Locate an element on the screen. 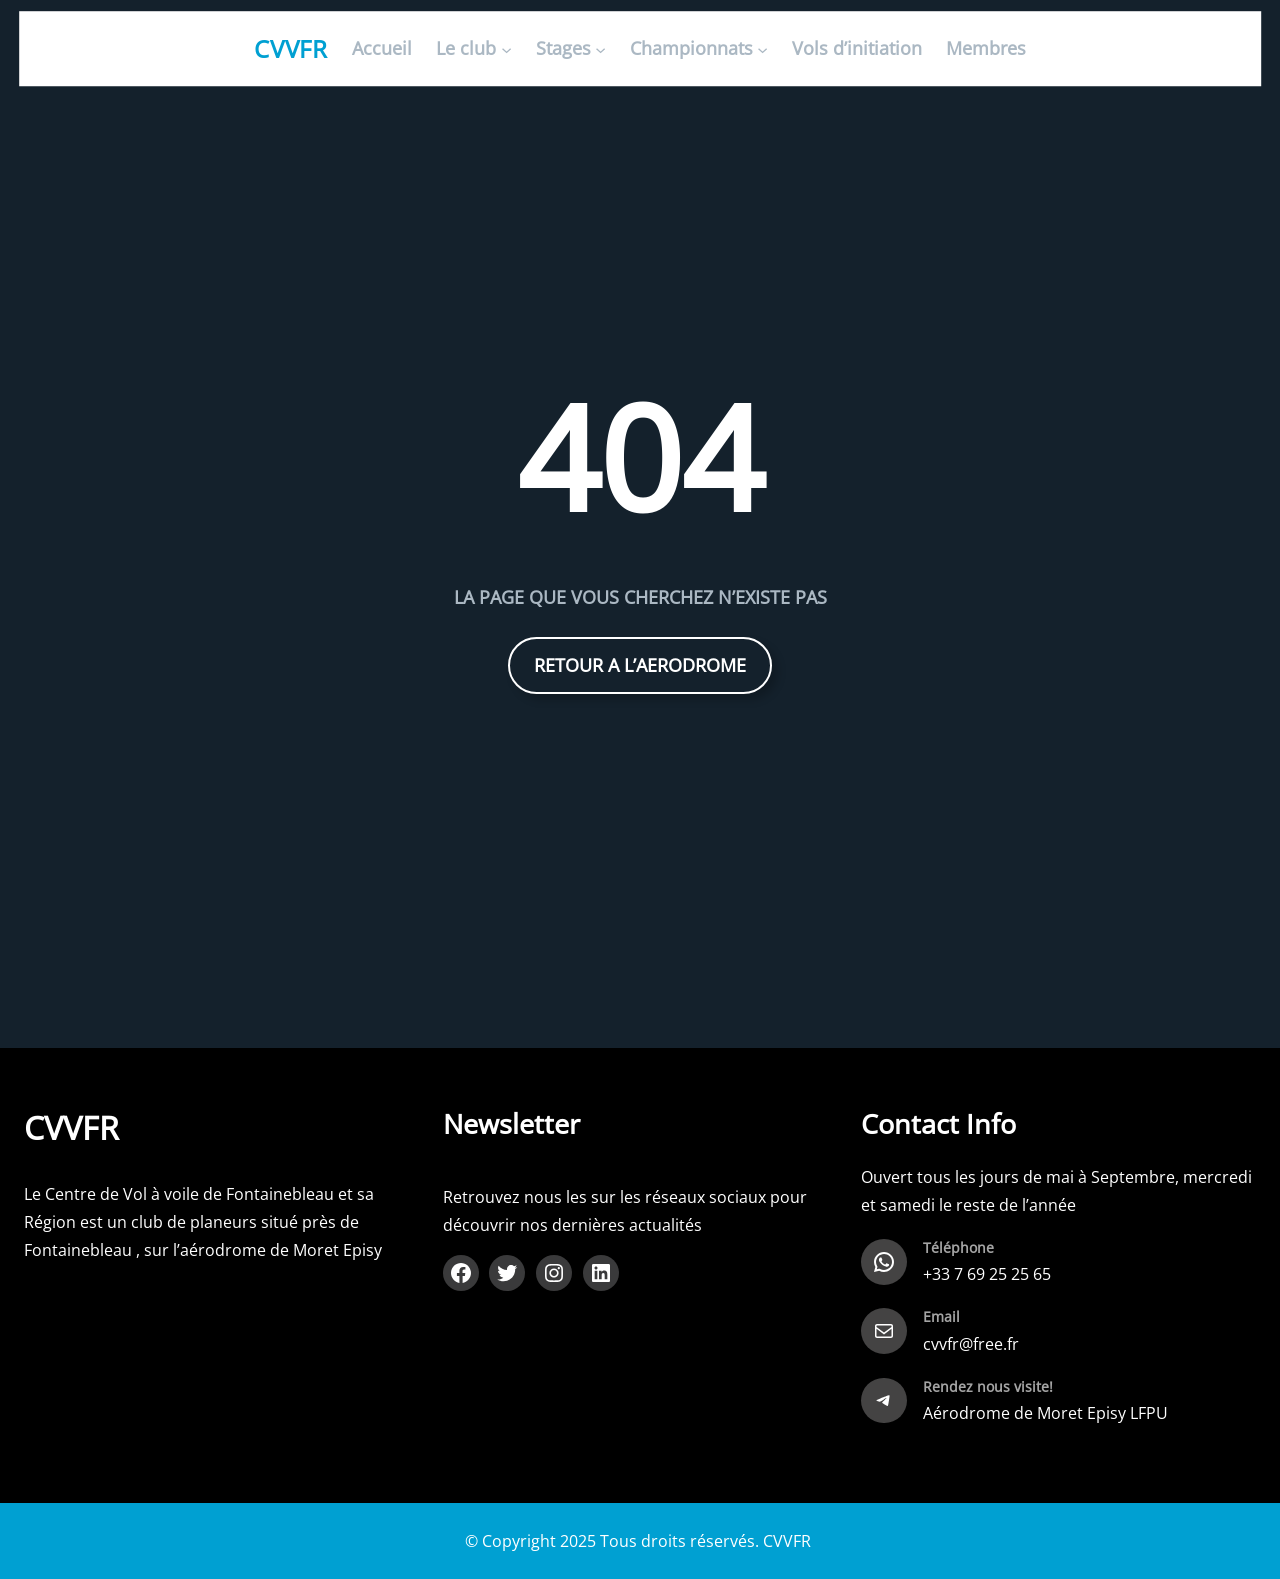  RETOUR A L’AERODROME is located at coordinates (640, 665).